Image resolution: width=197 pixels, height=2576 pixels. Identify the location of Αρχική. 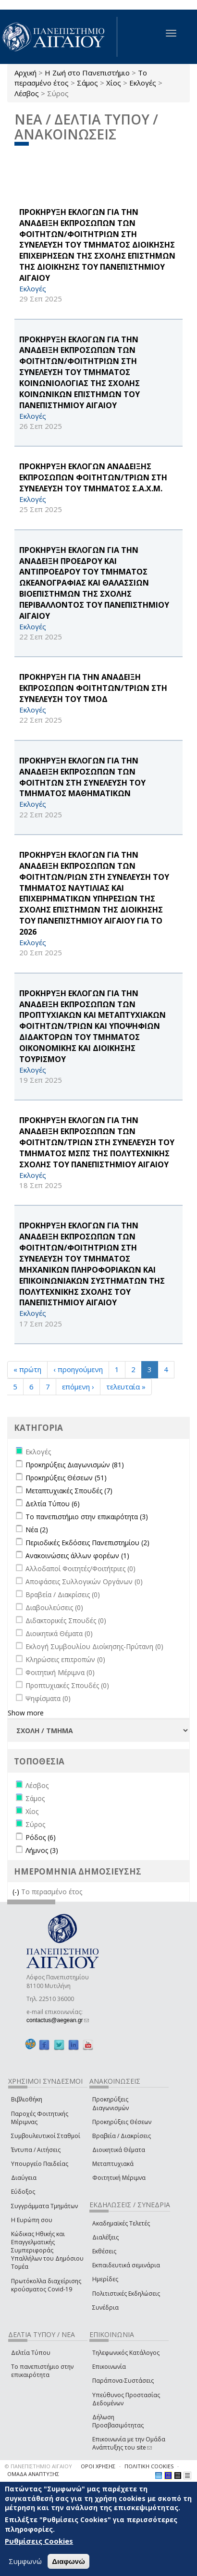
(25, 72).